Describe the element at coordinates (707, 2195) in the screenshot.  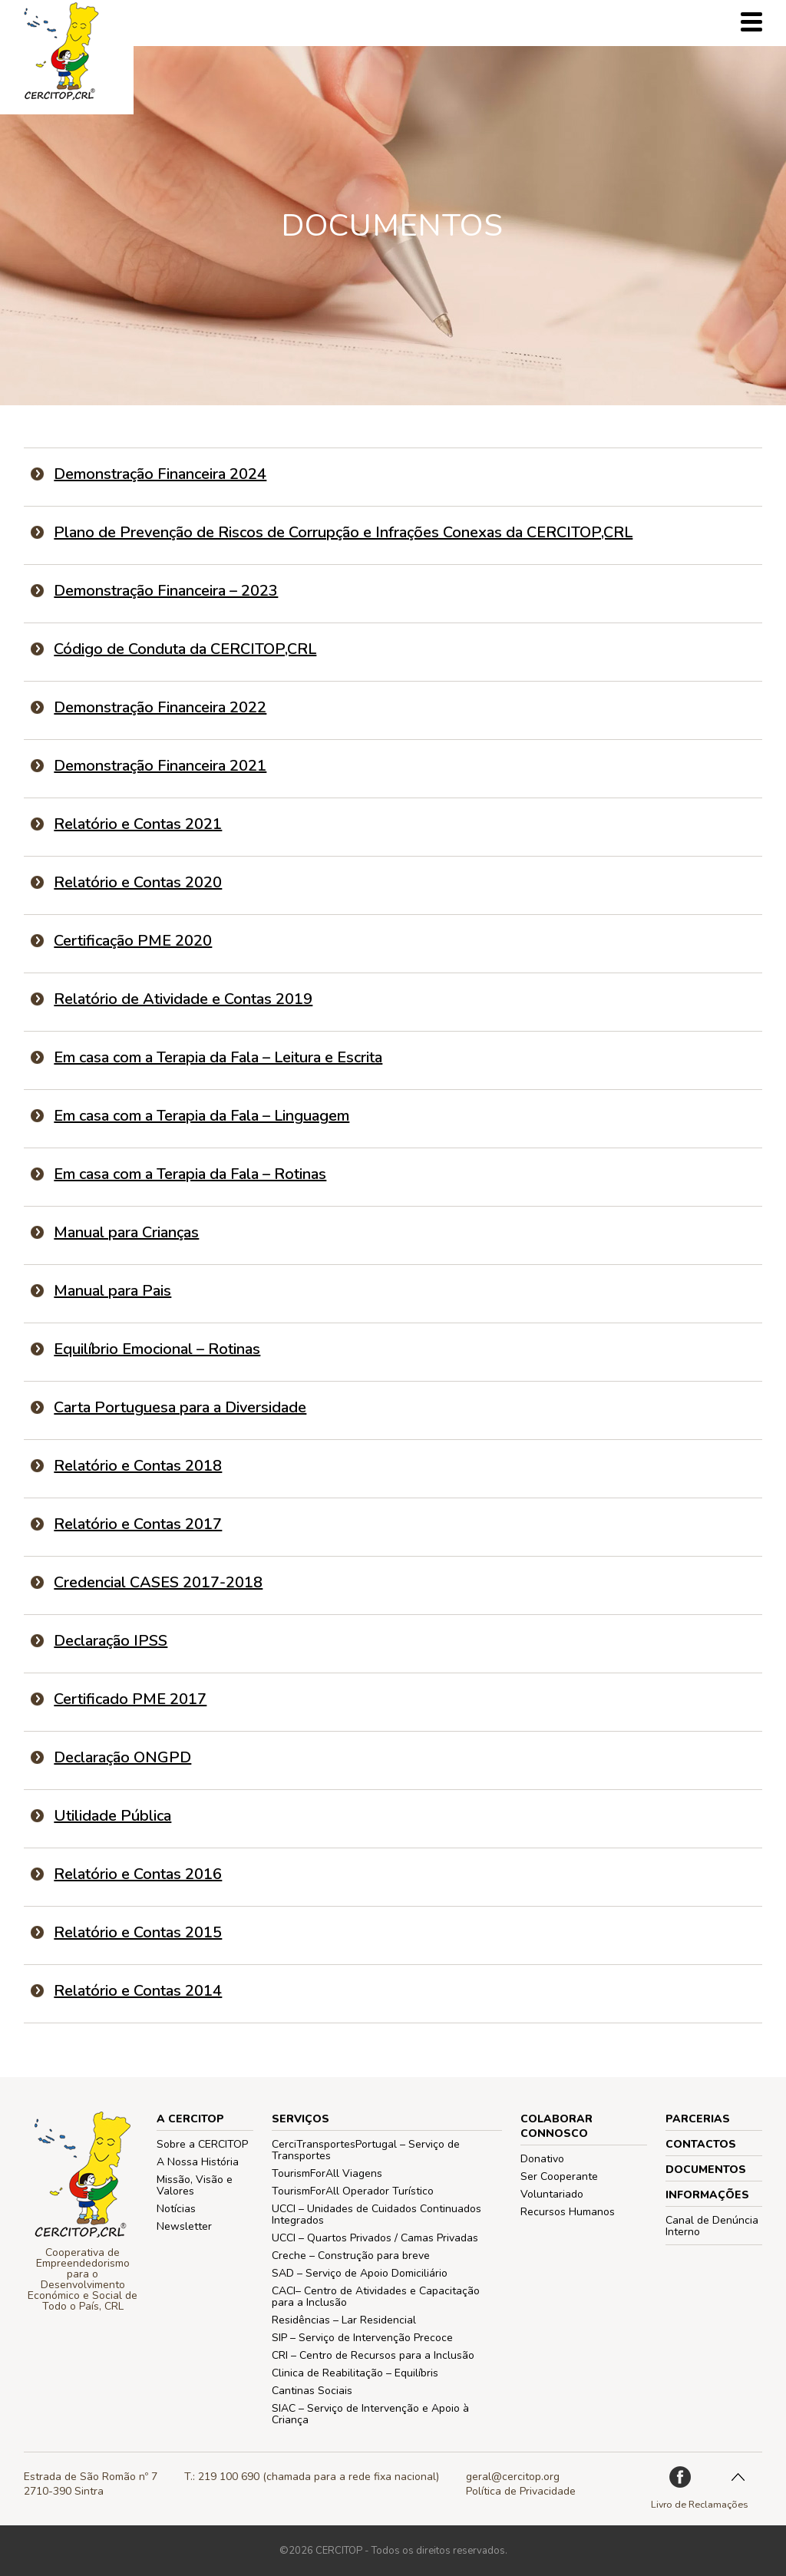
I see `Informações` at that location.